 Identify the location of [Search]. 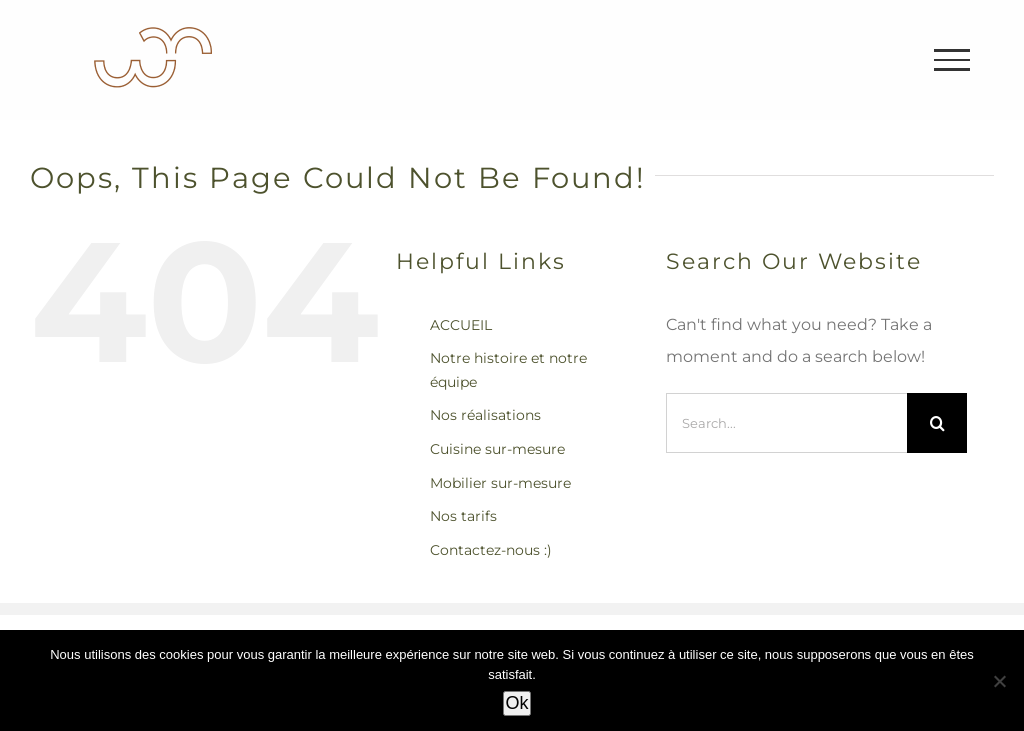
(937, 423).